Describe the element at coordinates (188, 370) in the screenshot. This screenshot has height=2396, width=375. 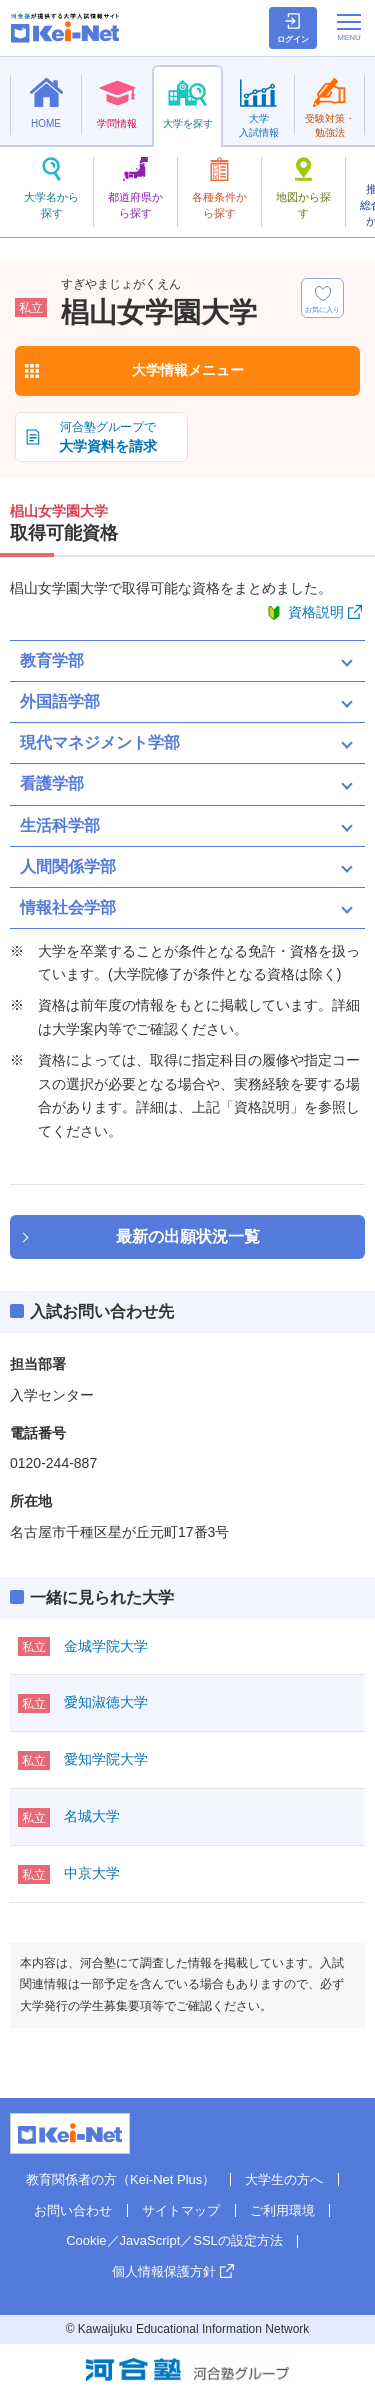
I see `大学情報メニュー` at that location.